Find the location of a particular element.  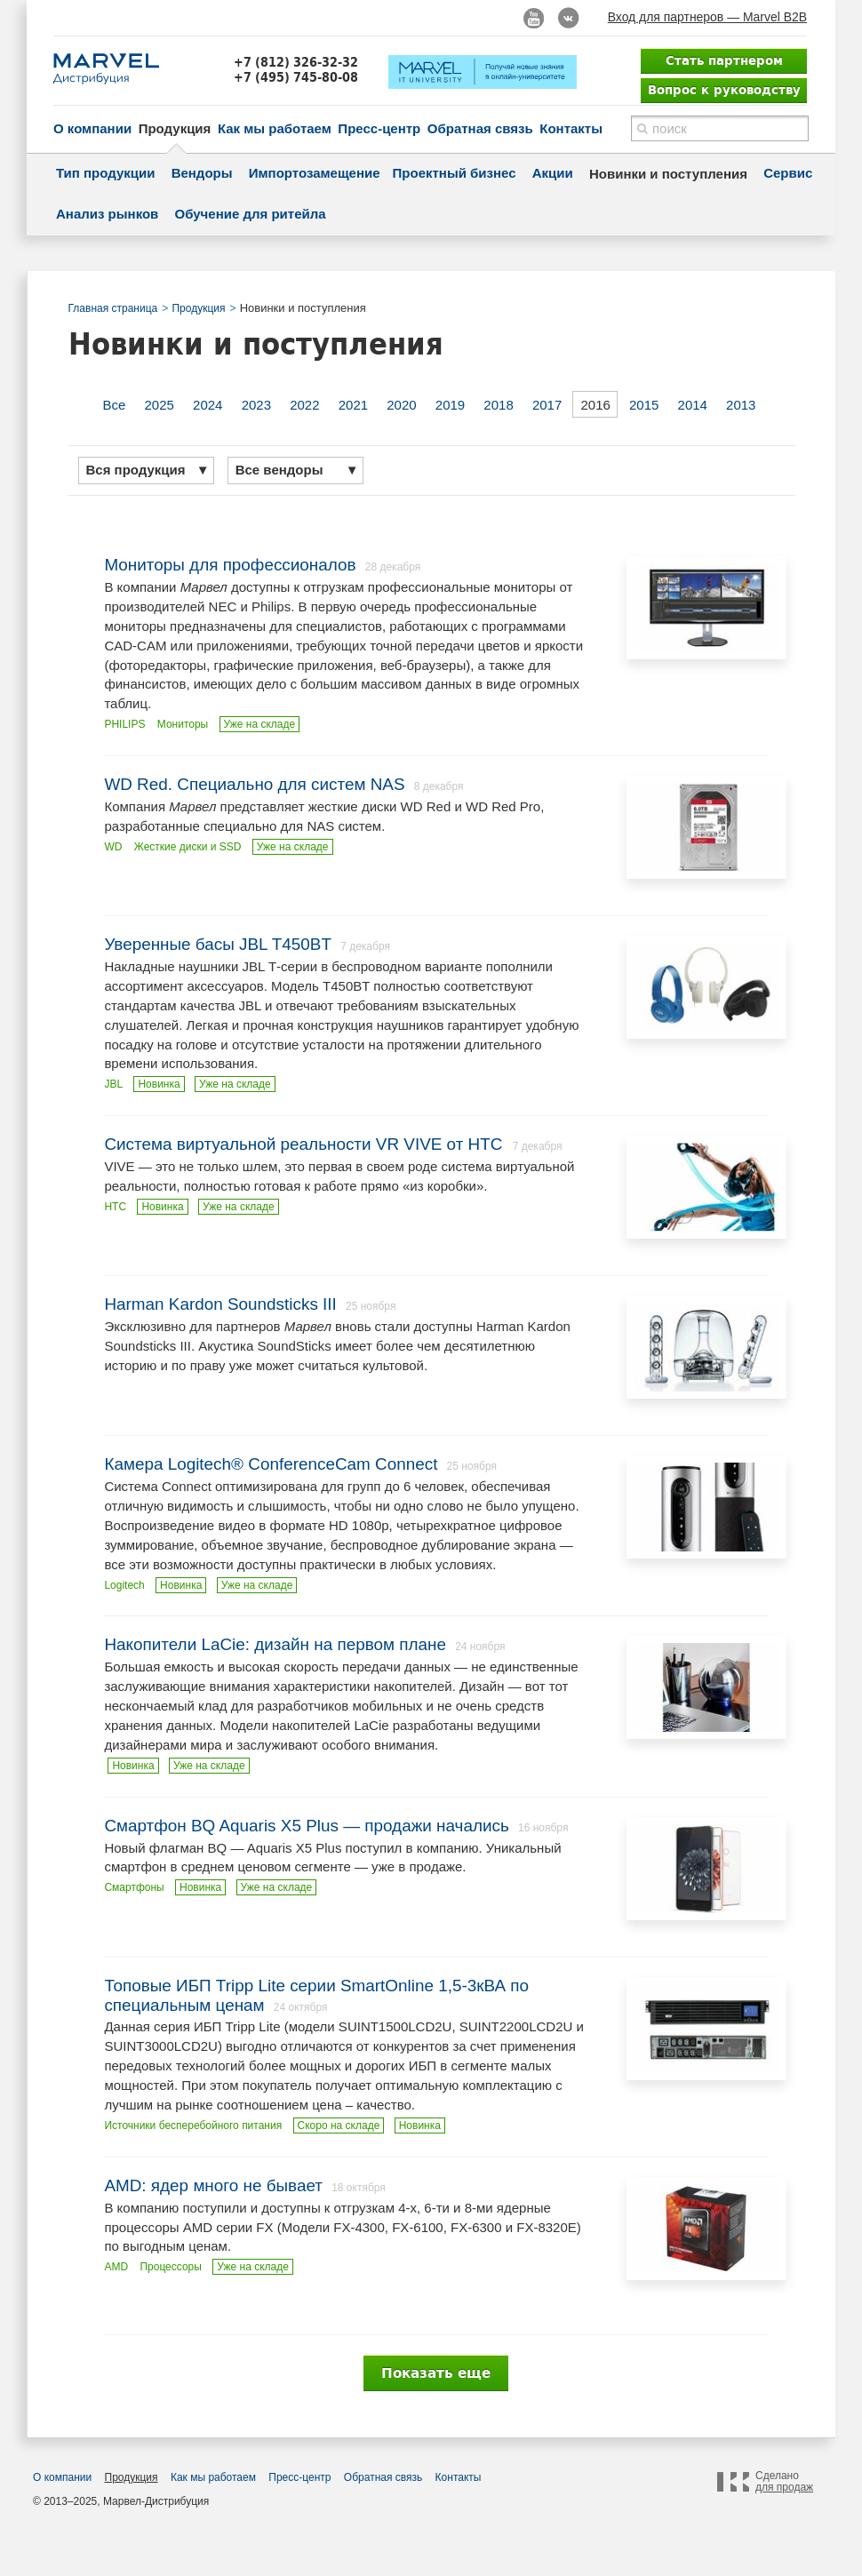

Пресс-центр is located at coordinates (379, 128).